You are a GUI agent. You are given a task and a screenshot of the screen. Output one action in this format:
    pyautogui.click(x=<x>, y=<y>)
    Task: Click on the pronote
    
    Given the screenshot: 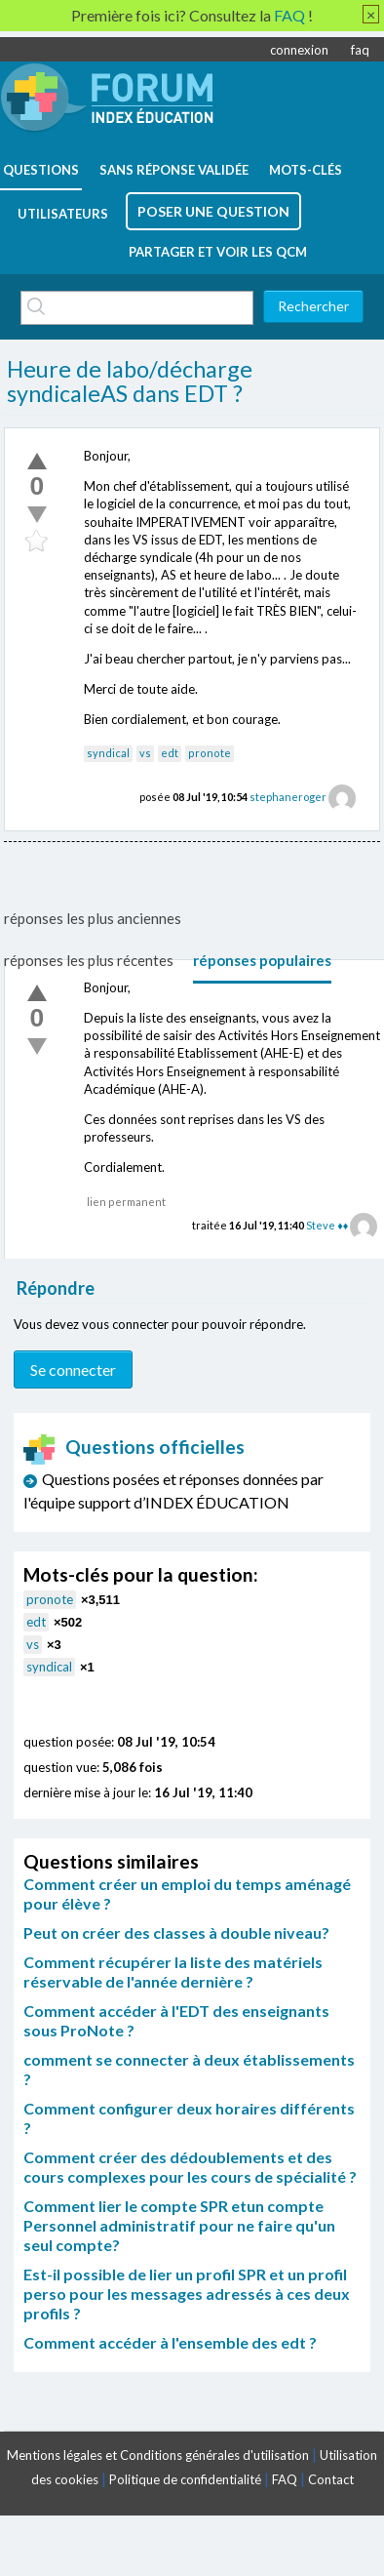 What is the action you would take?
    pyautogui.click(x=209, y=752)
    